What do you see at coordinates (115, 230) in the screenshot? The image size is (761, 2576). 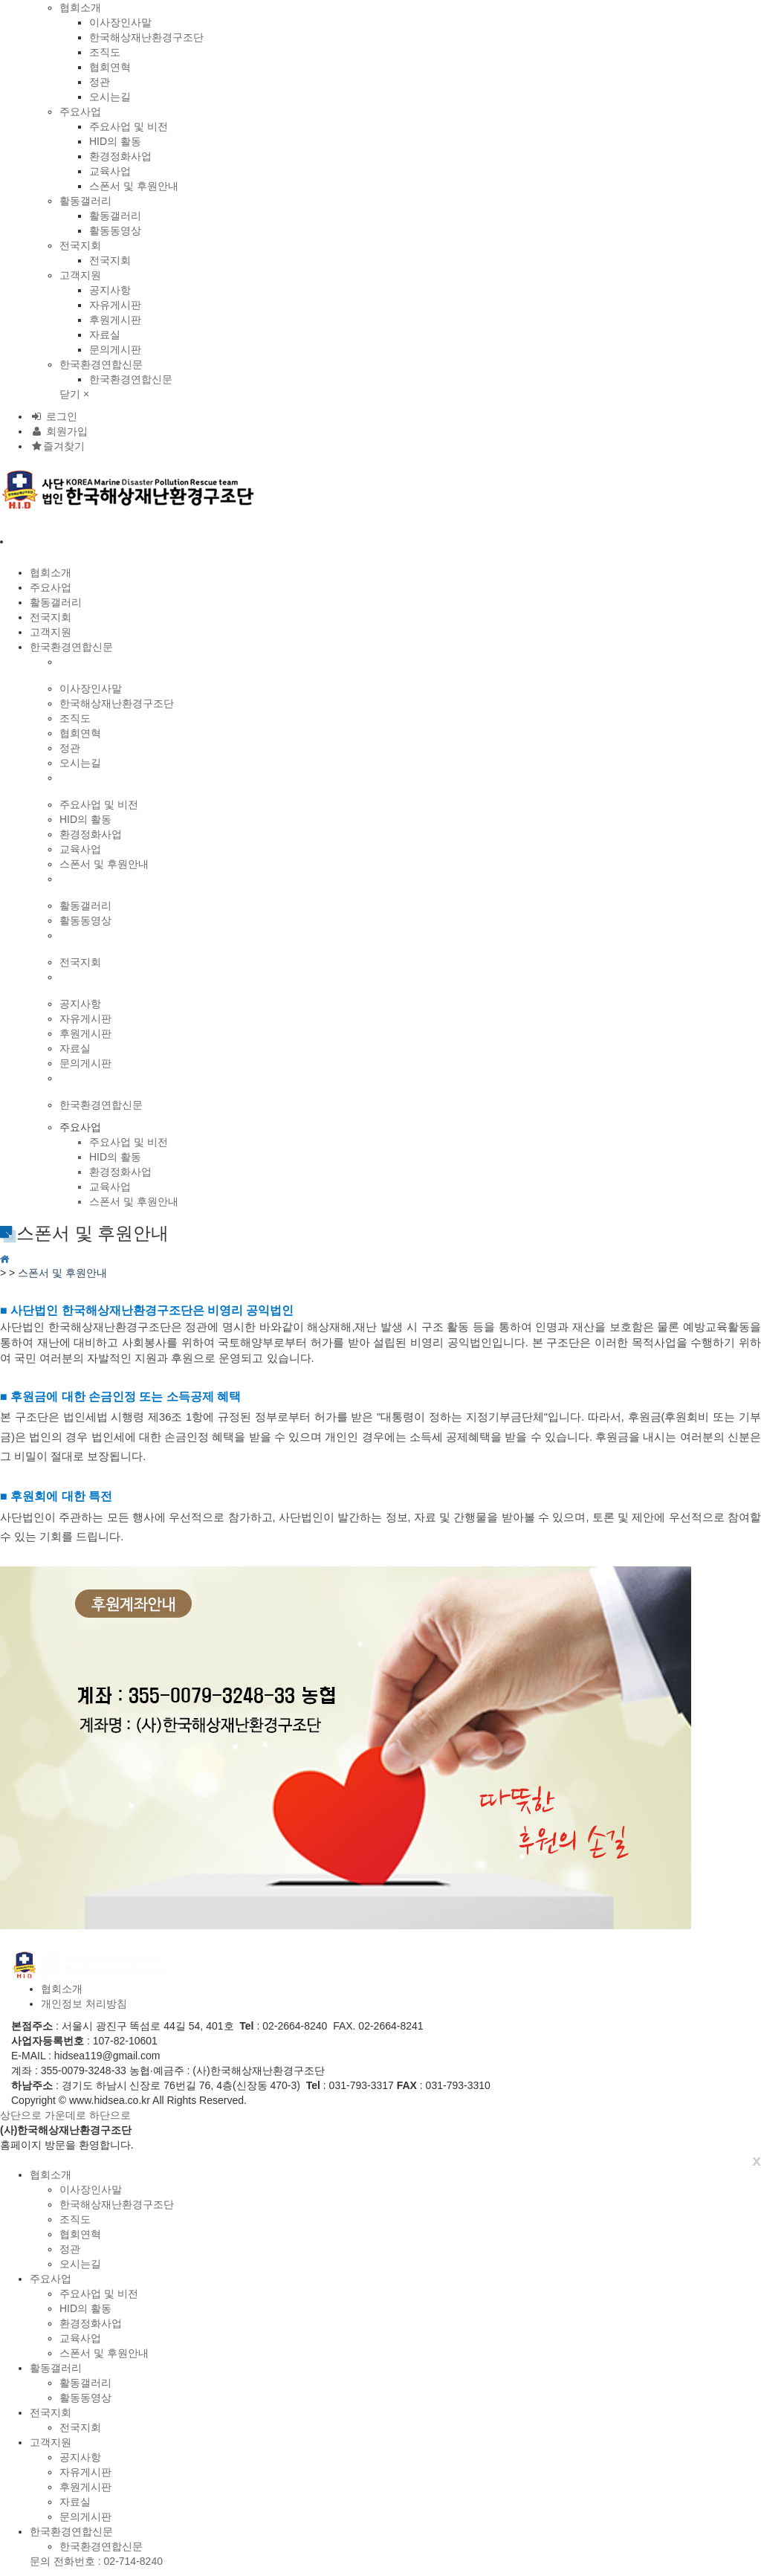 I see `활동동영상` at bounding box center [115, 230].